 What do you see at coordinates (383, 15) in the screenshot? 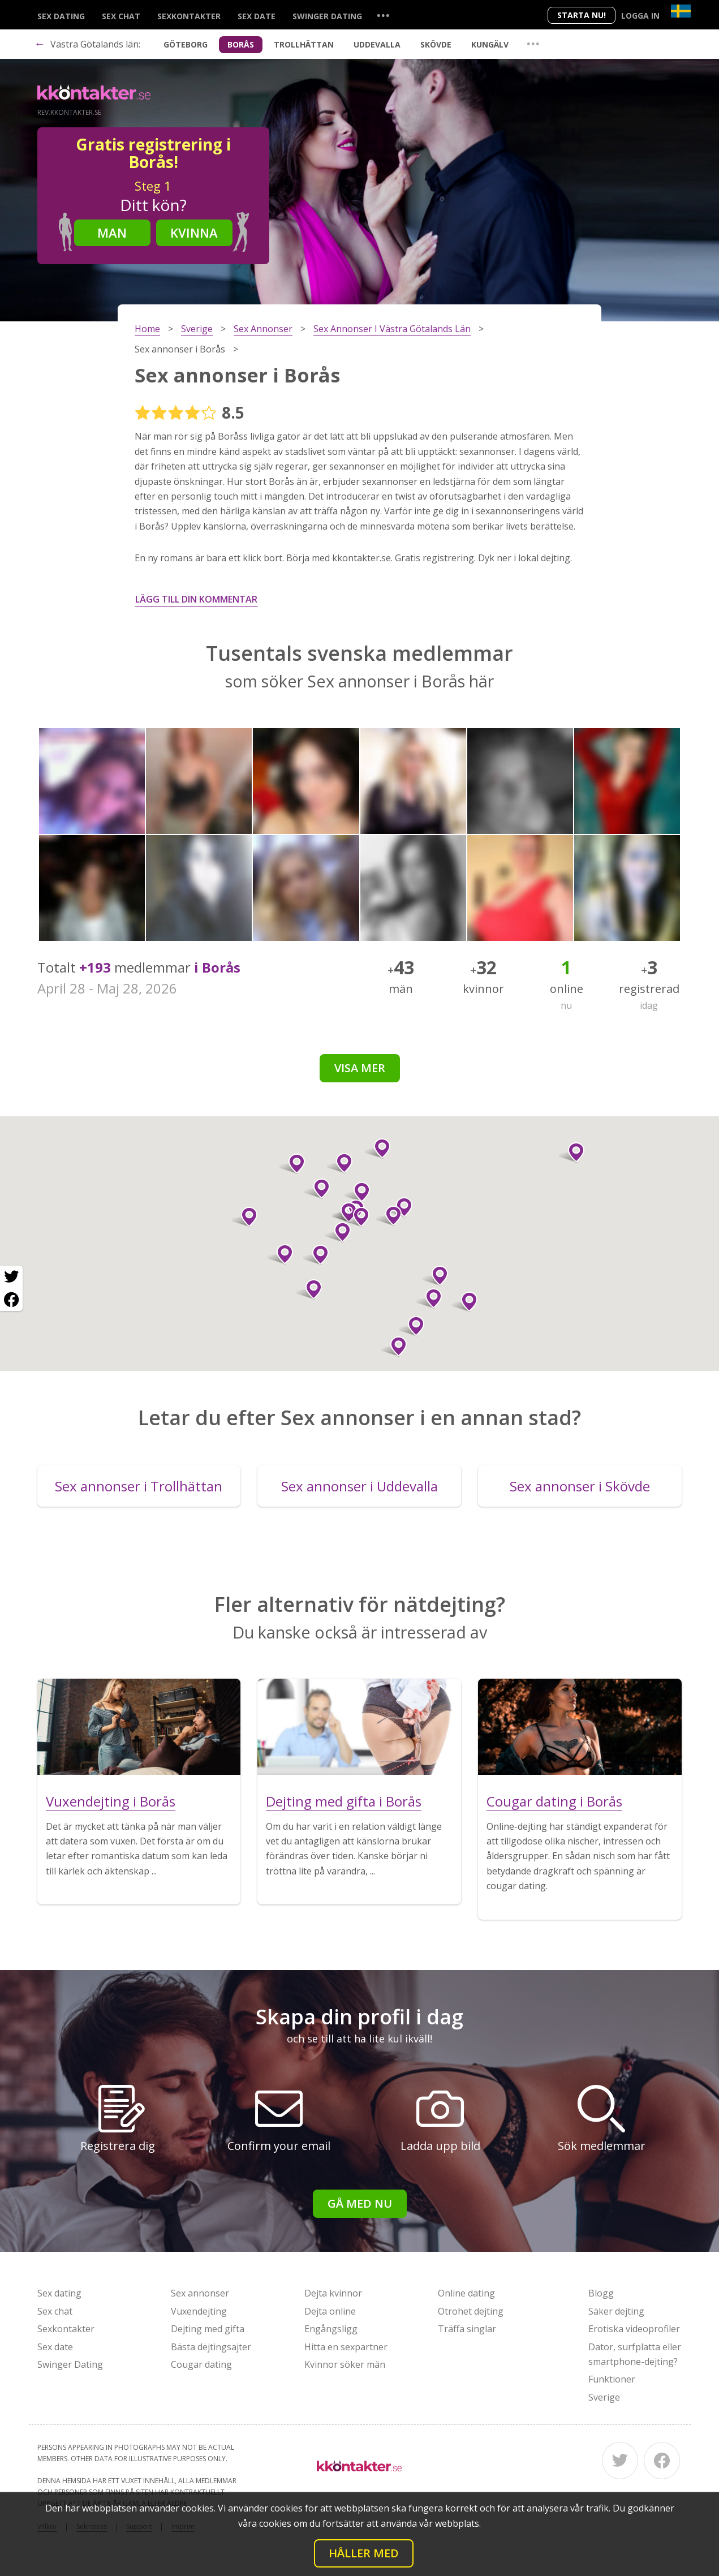
I see `...` at bounding box center [383, 15].